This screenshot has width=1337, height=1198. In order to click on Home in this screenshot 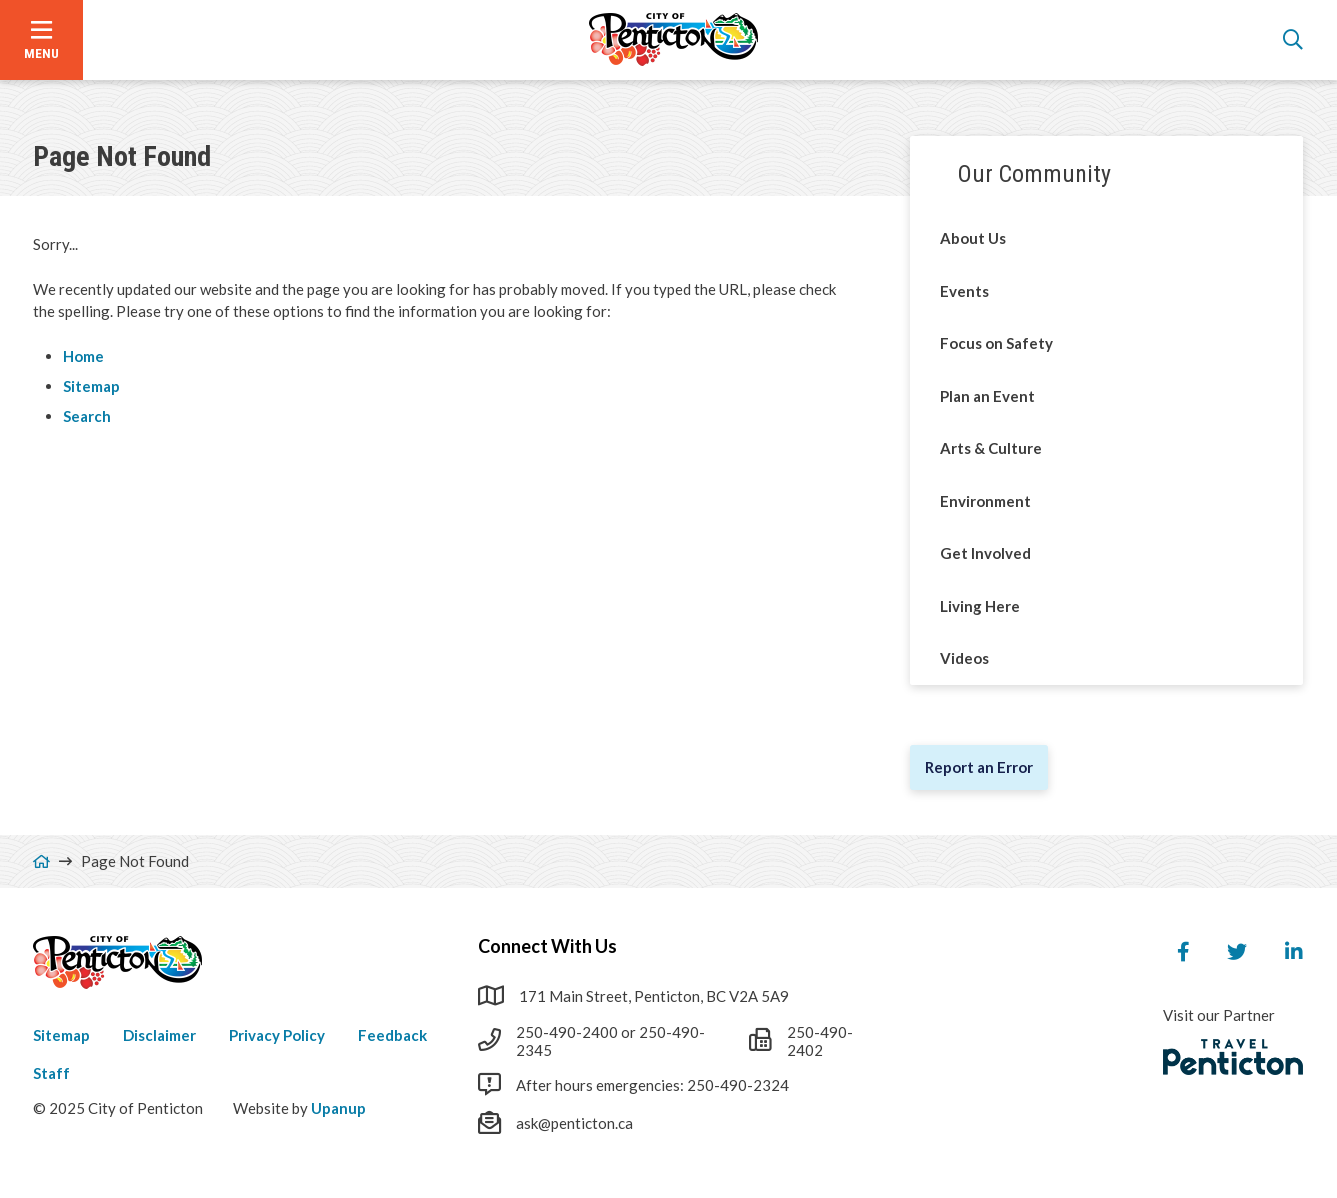, I will do `click(83, 356)`.